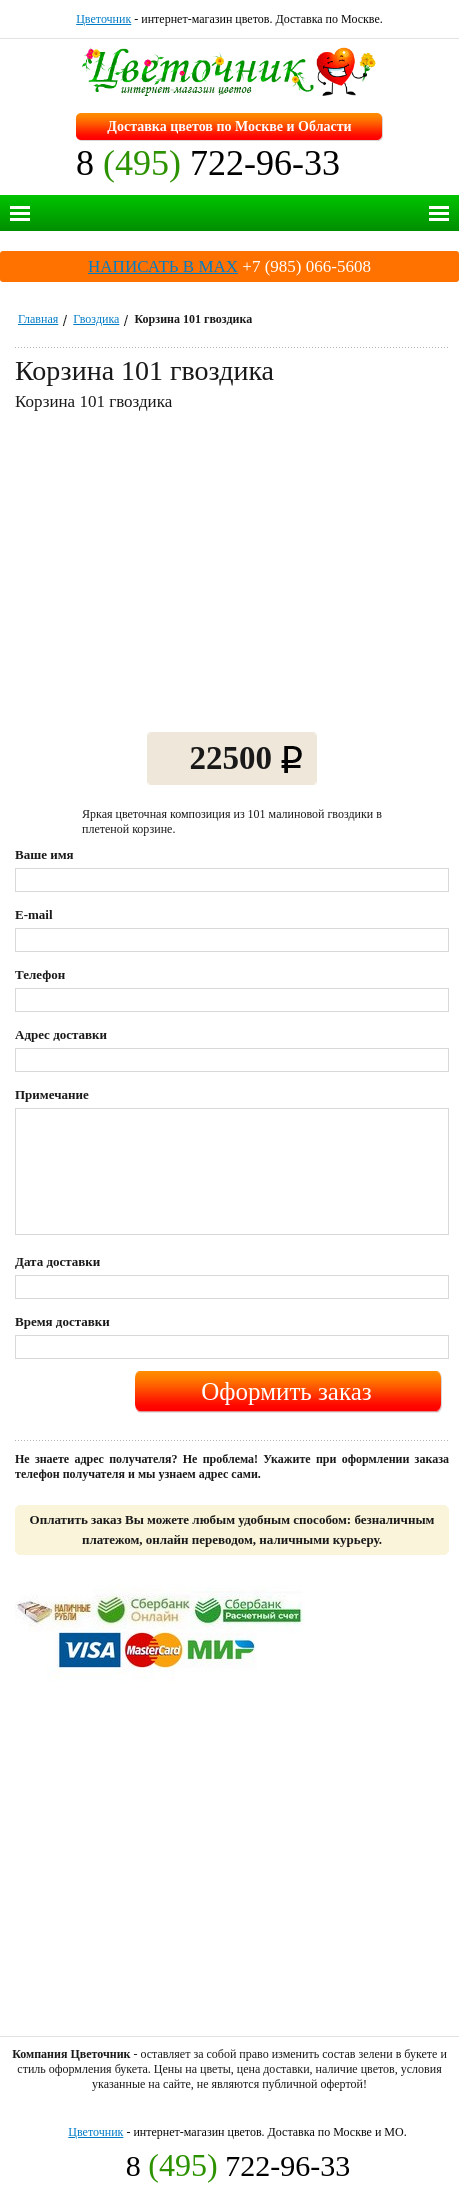 Image resolution: width=459 pixels, height=2194 pixels. I want to click on E-mail, so click(34, 914).